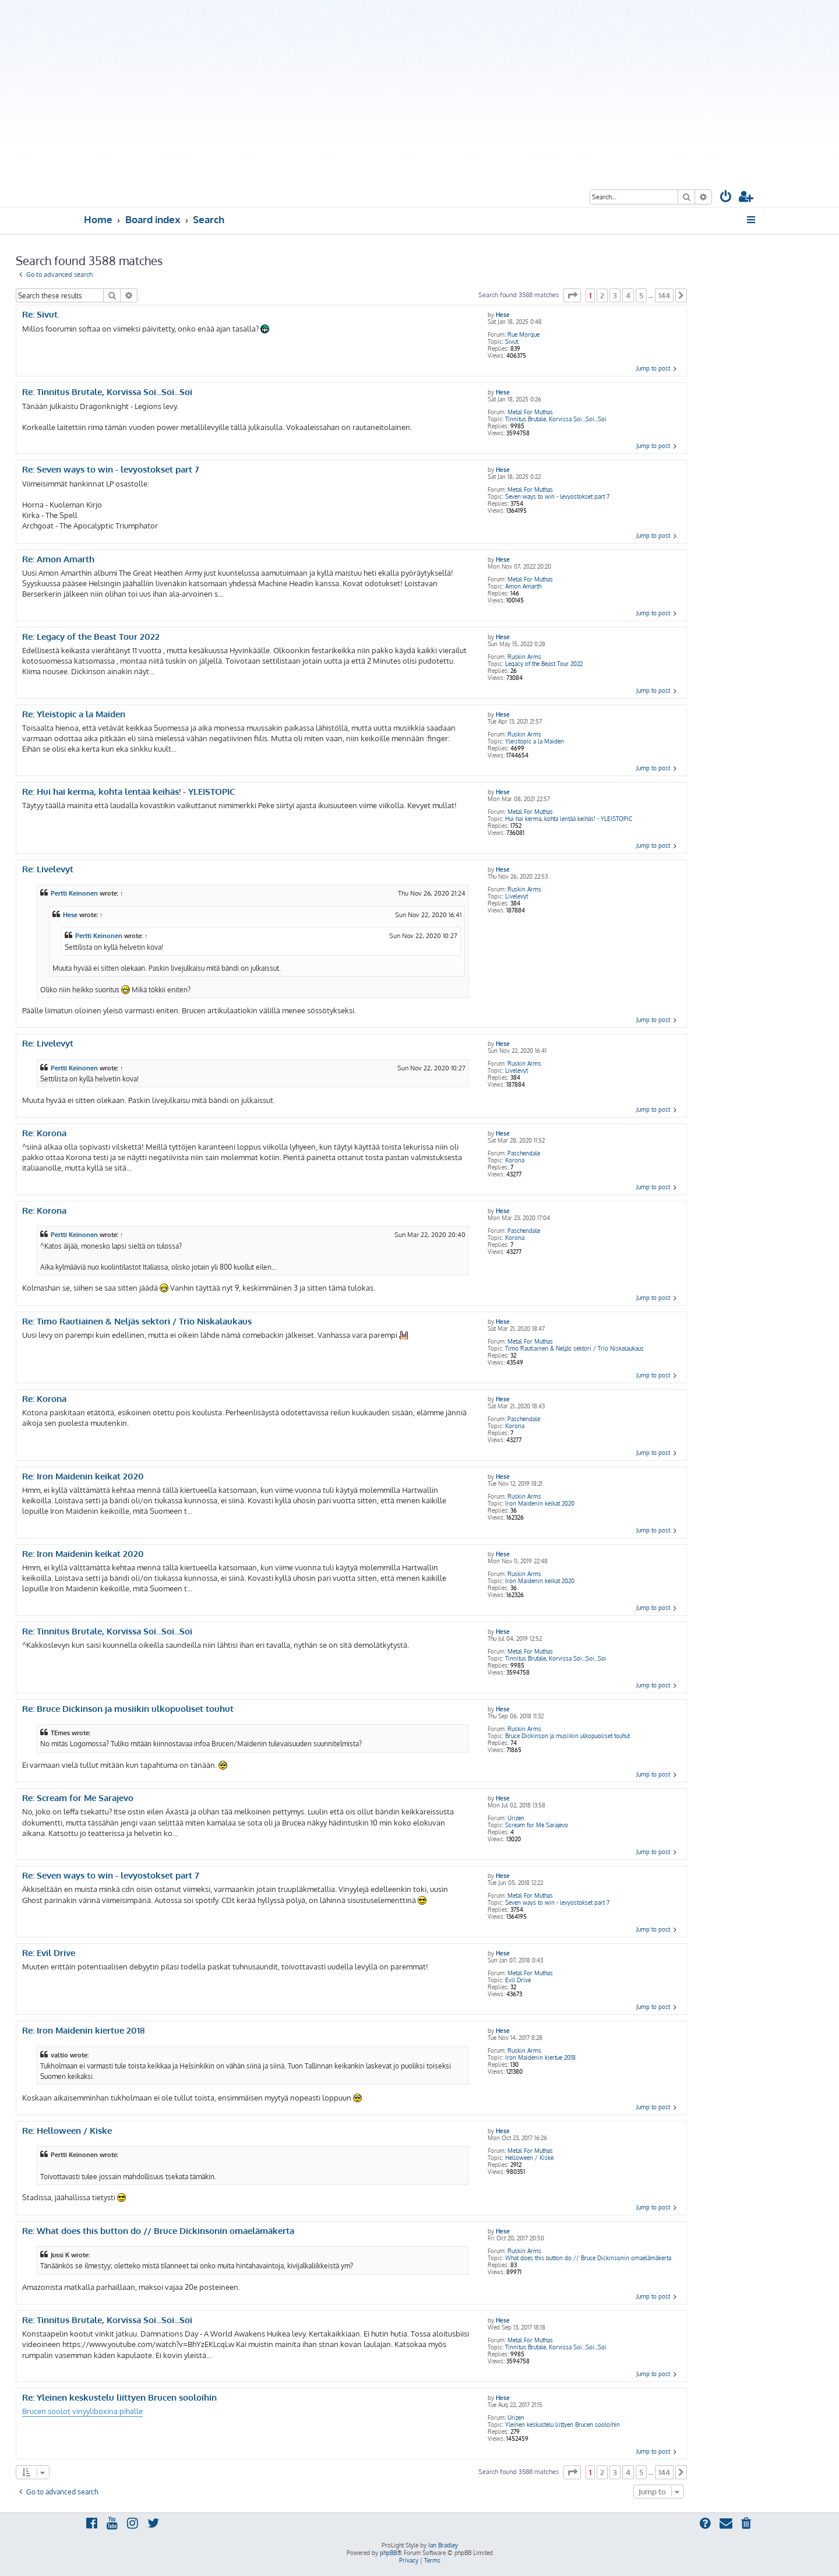 The image size is (839, 2576). What do you see at coordinates (128, 1709) in the screenshot?
I see `Re: Bruce Dickinson ja musiikin ulkopuoliset touhut` at bounding box center [128, 1709].